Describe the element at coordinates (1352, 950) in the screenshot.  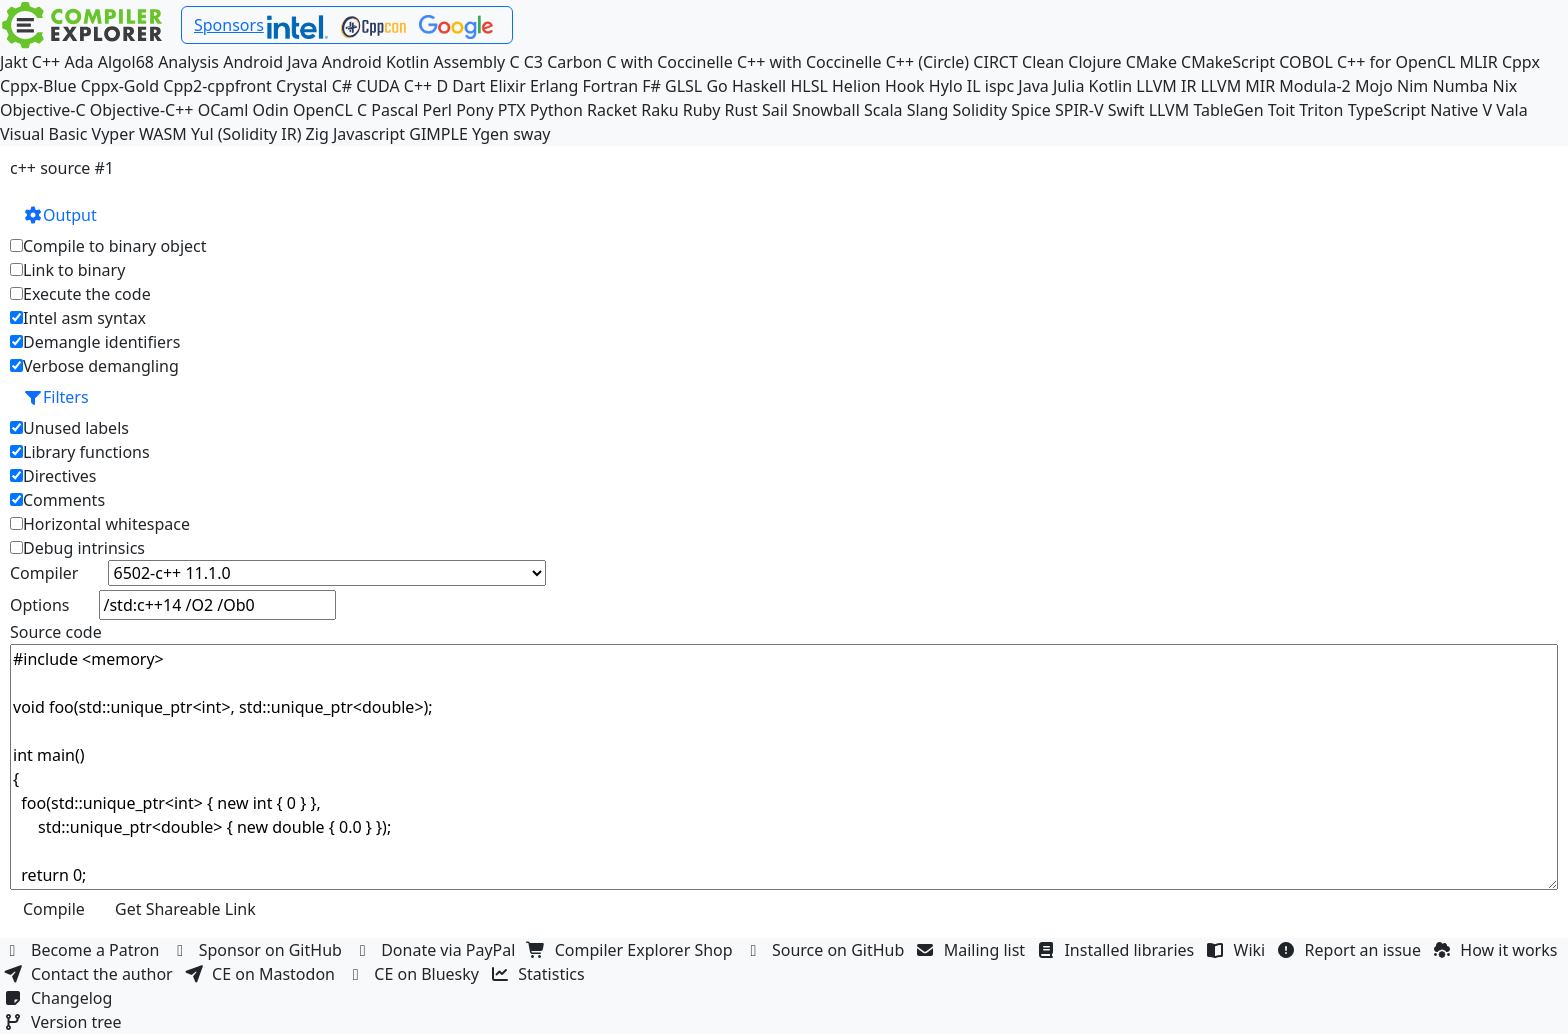
I see `Report an issue` at that location.